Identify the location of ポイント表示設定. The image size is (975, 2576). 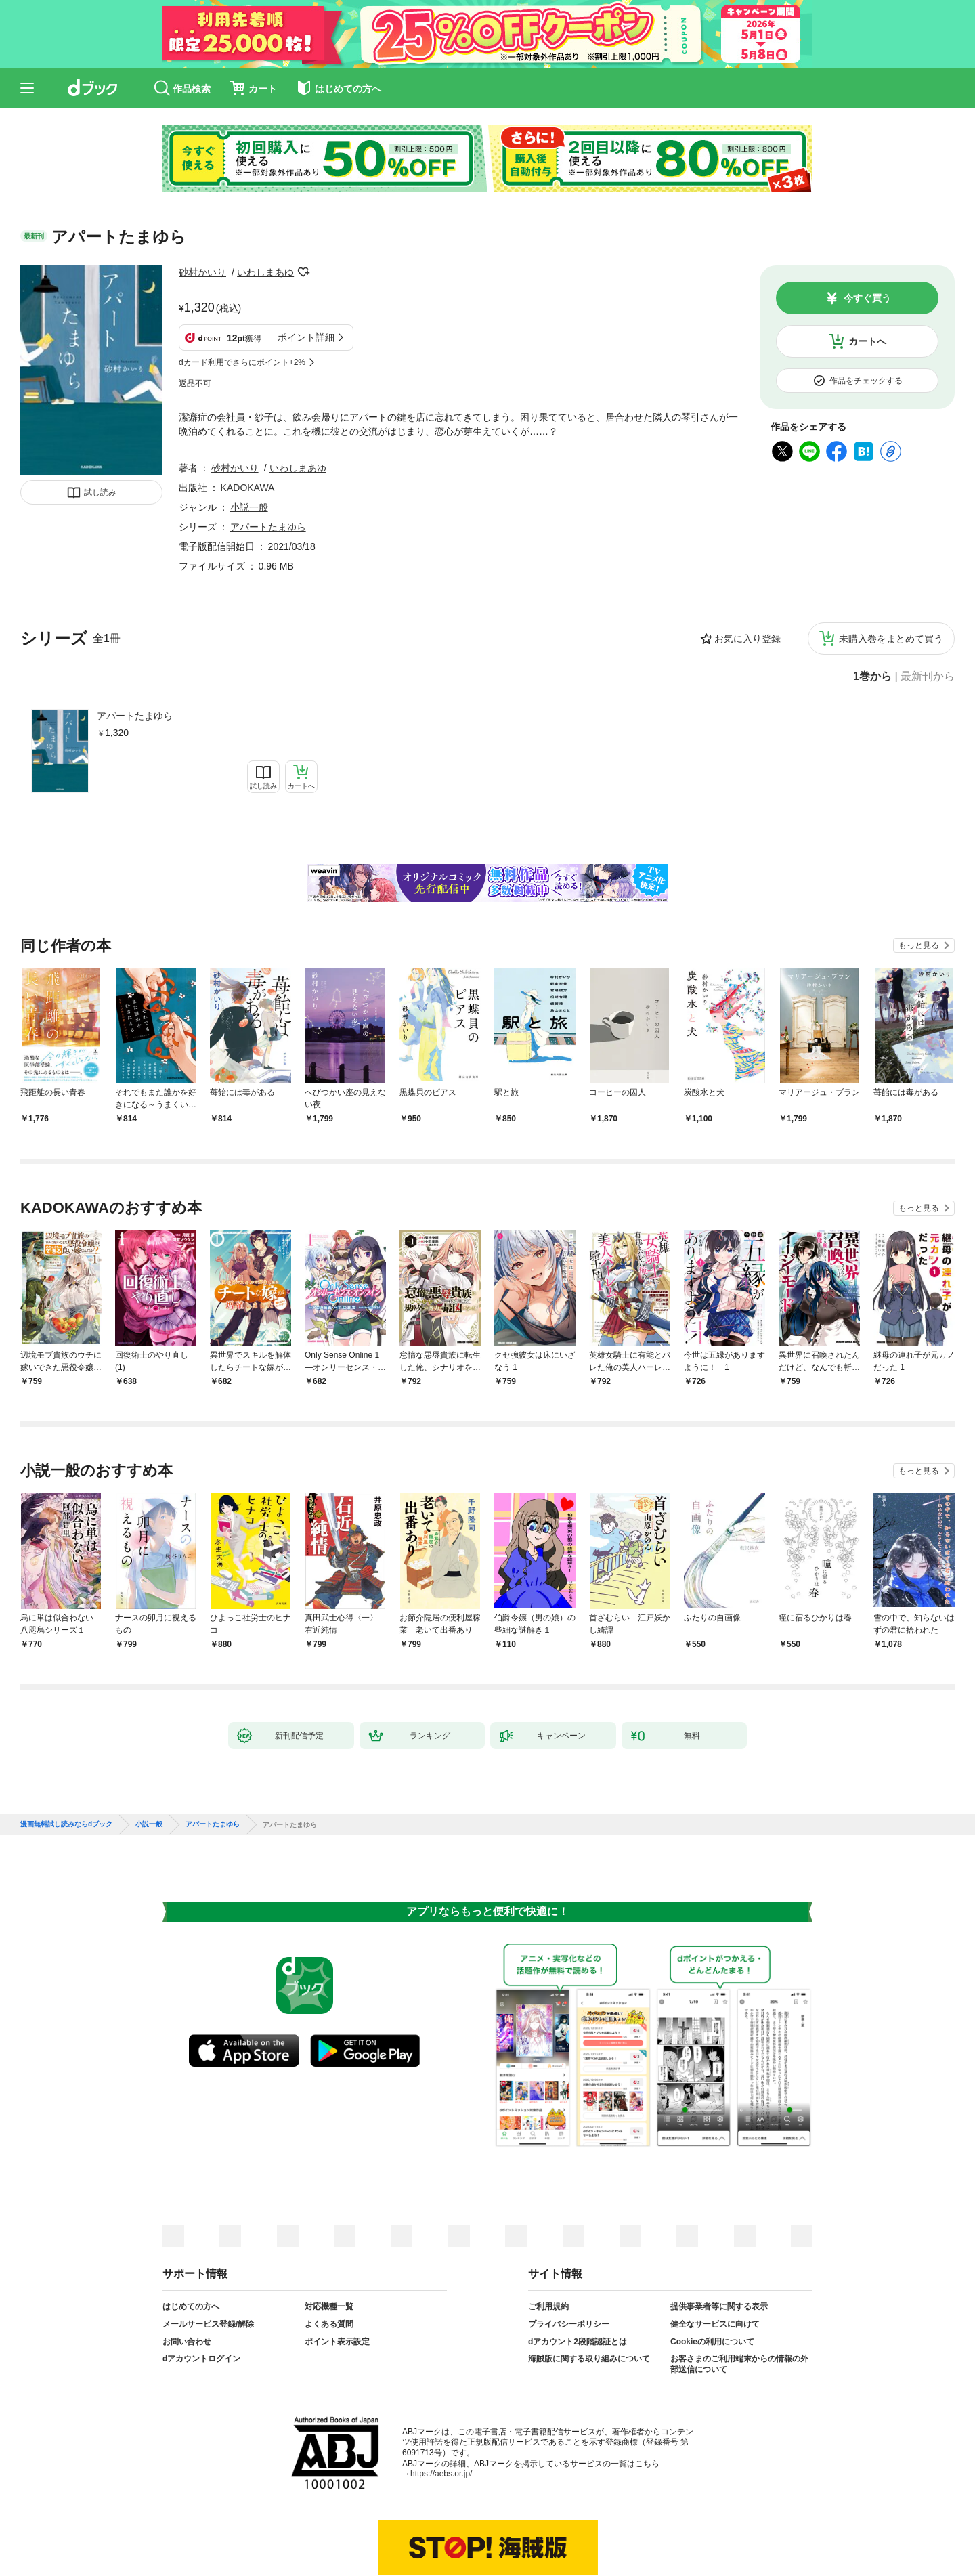
(337, 2274).